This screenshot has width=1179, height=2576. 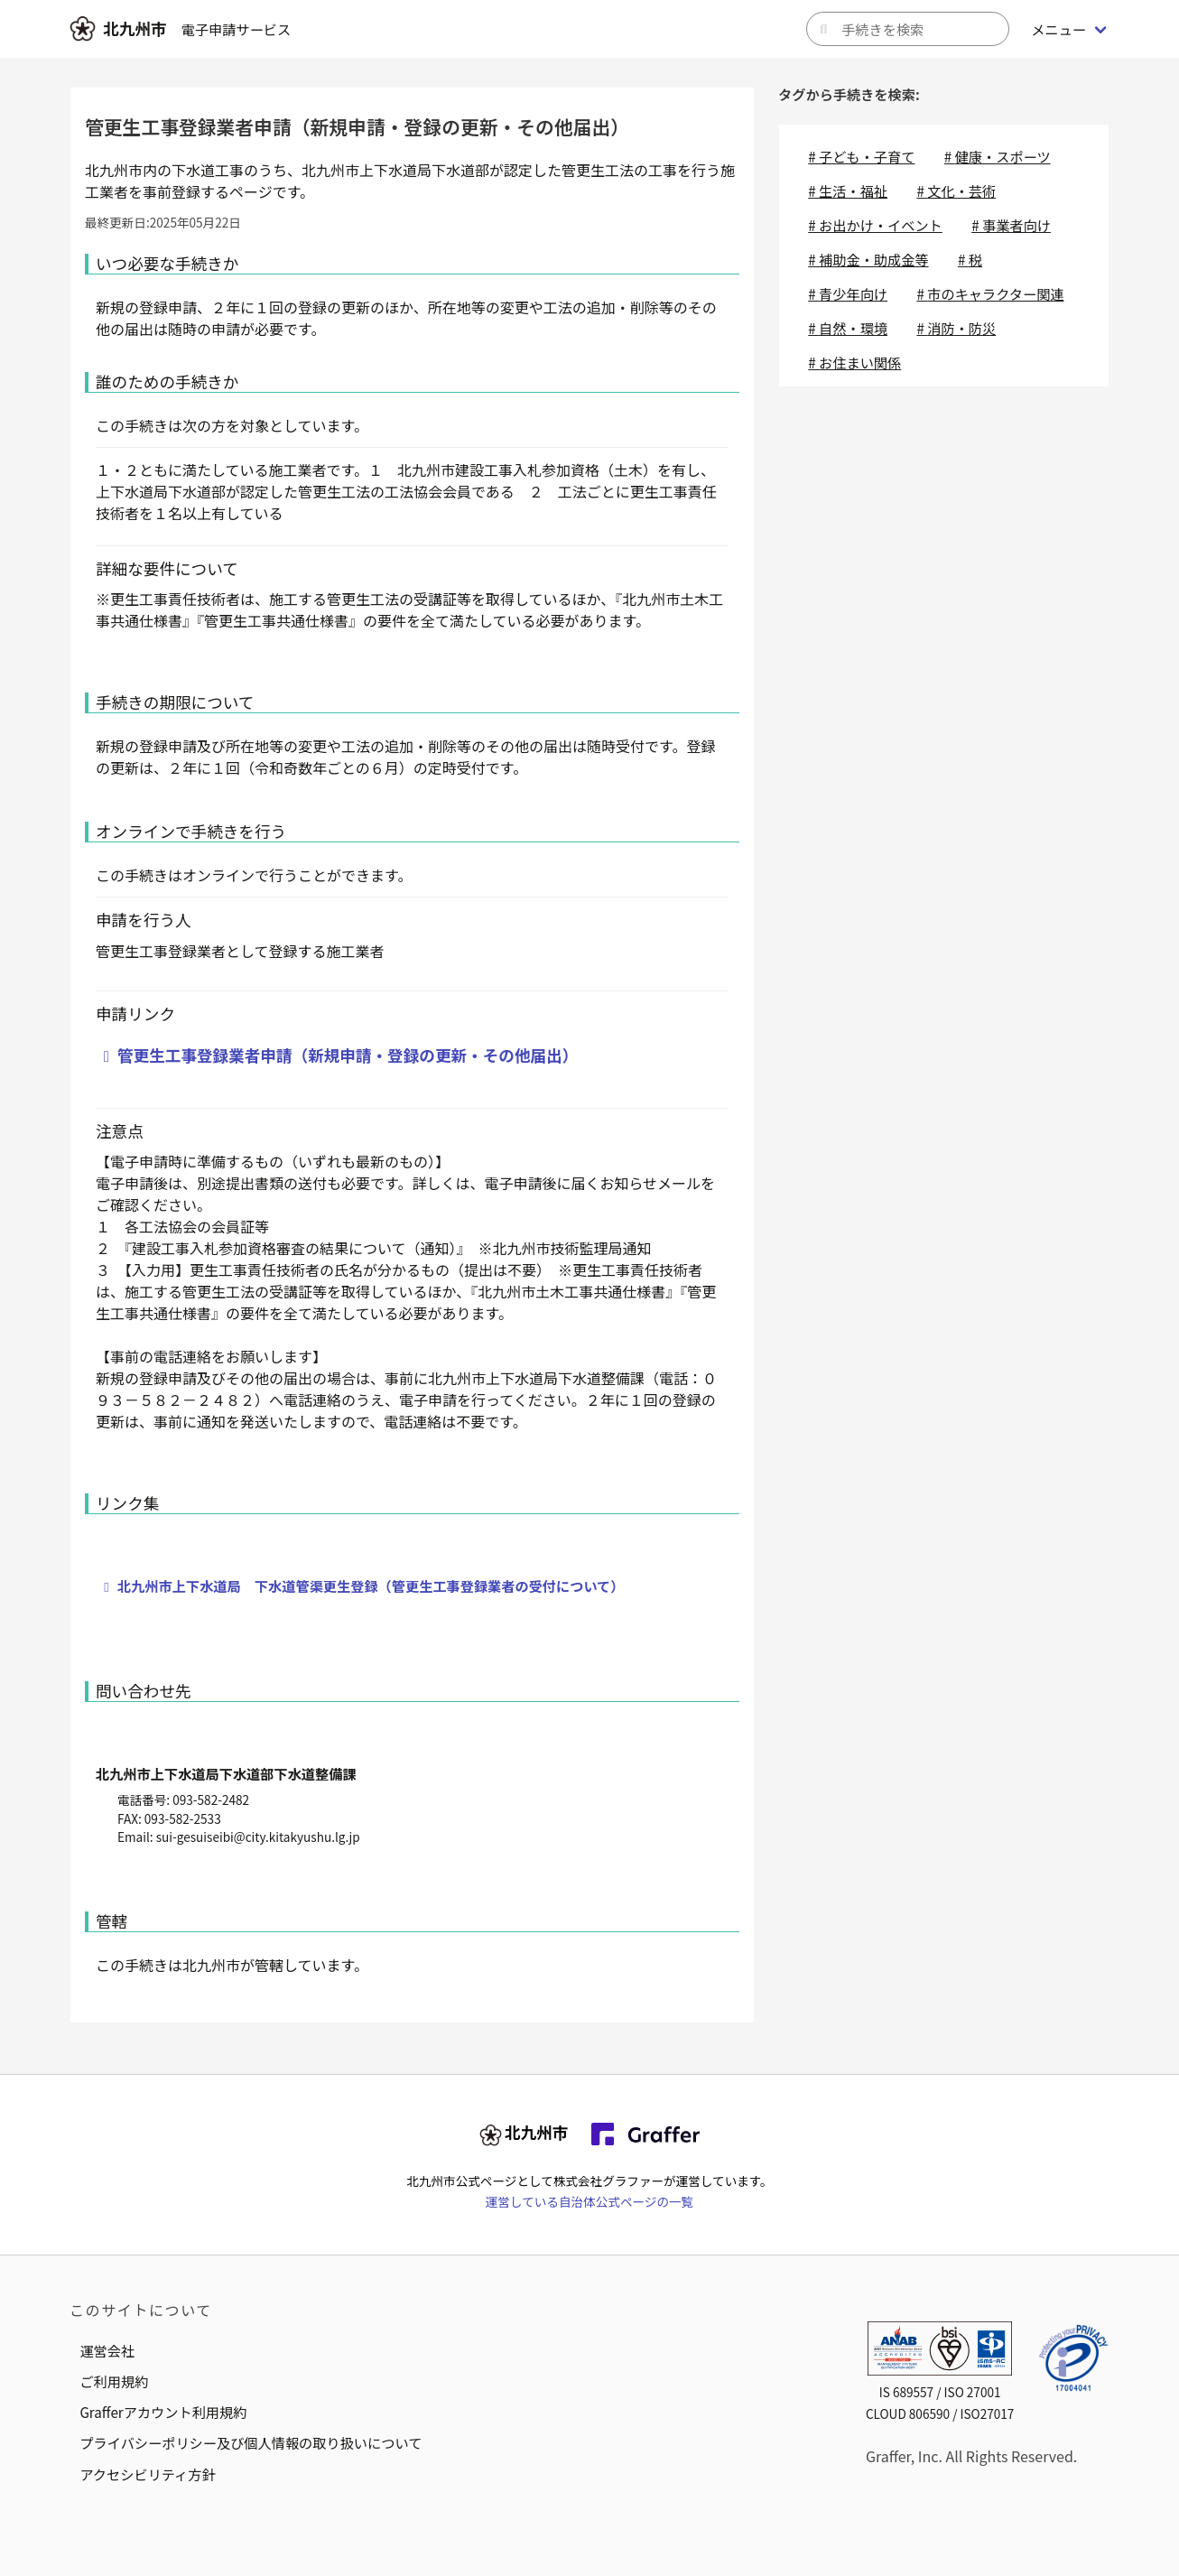 I want to click on # 市のキャラクター関連, so click(x=989, y=293).